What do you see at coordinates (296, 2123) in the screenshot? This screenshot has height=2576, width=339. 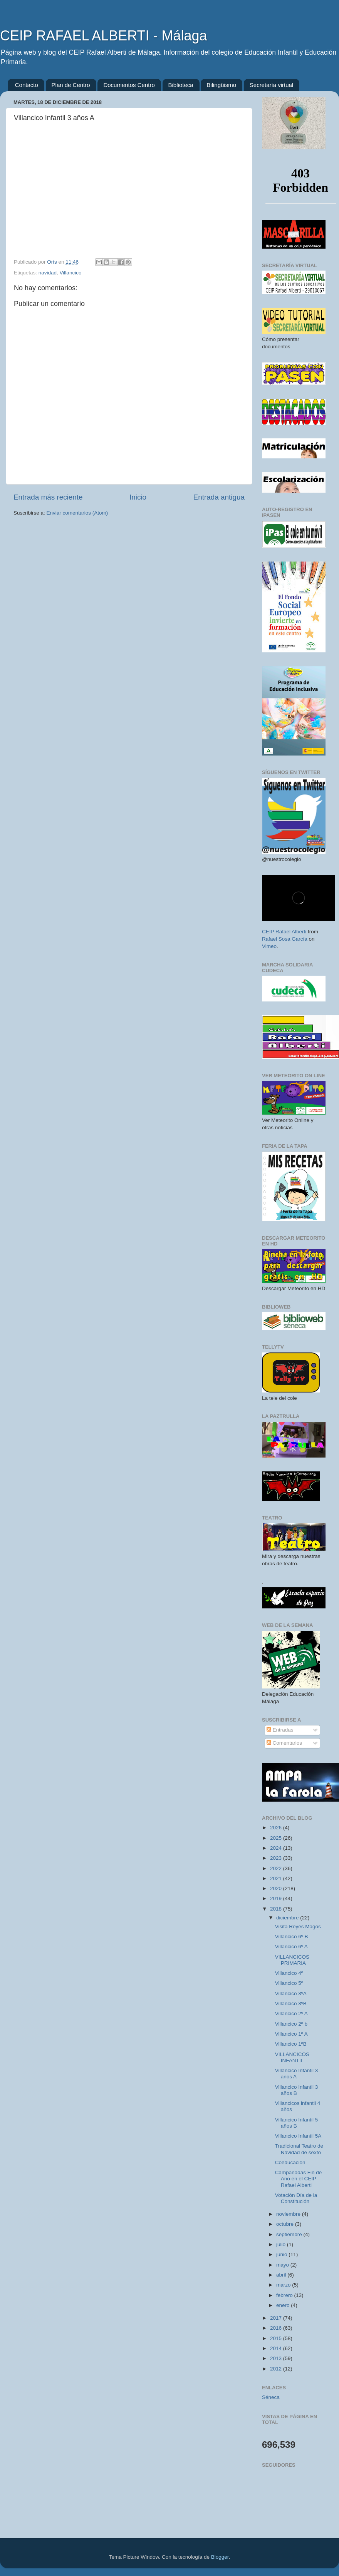 I see `Villancico Infantil 5 años B` at bounding box center [296, 2123].